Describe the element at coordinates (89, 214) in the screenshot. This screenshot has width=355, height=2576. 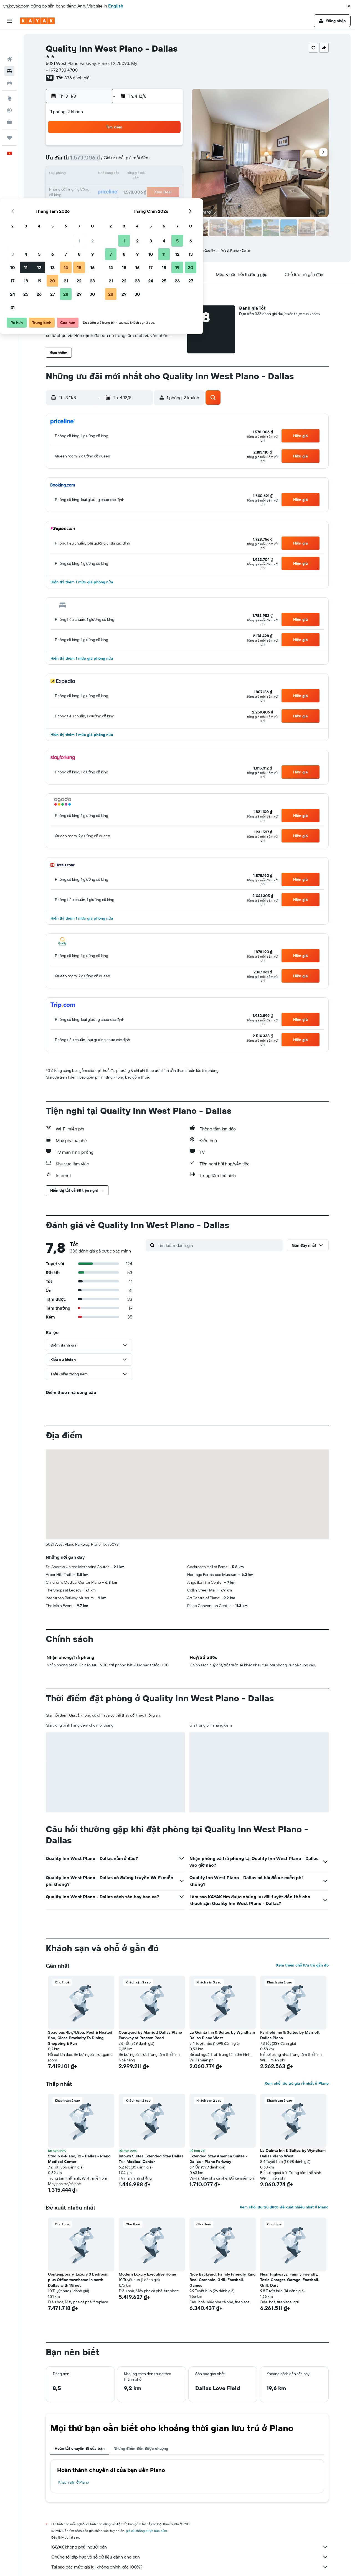
I see `31 [button]` at that location.